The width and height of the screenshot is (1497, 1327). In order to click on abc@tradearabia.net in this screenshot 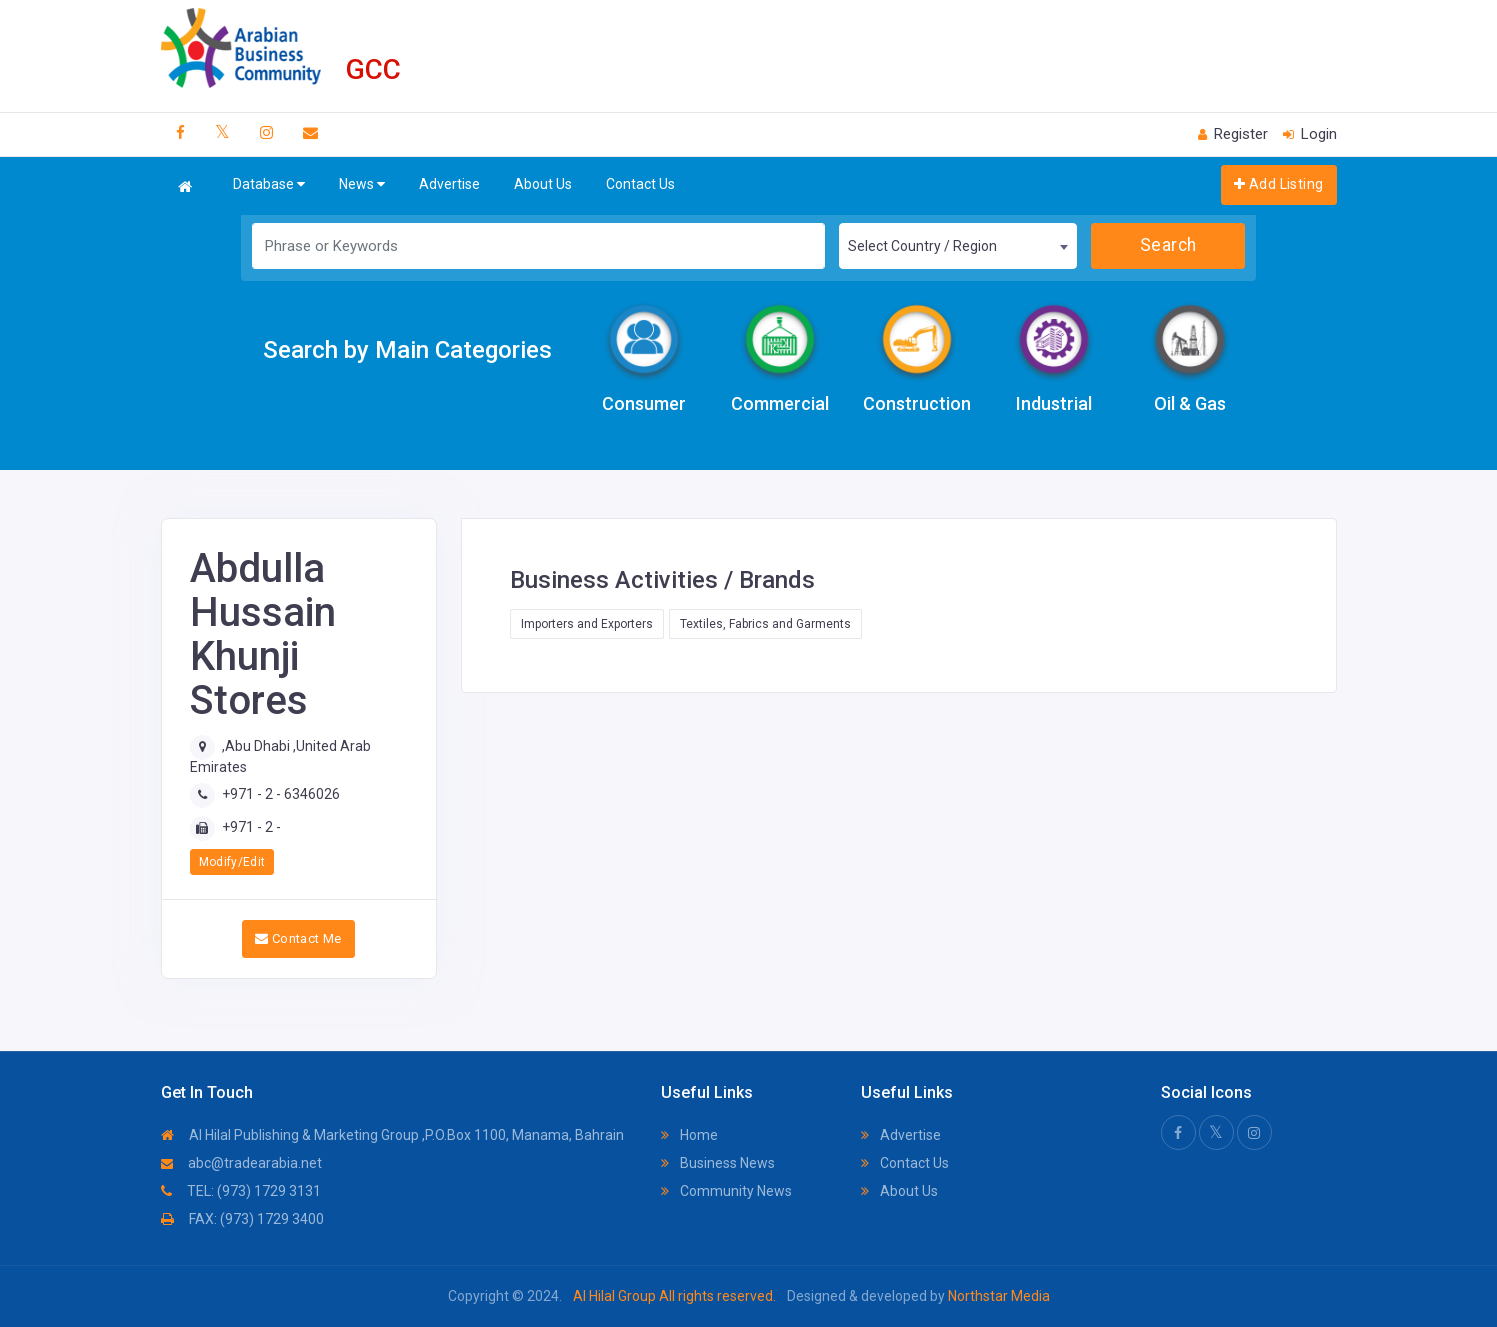, I will do `click(241, 1163)`.